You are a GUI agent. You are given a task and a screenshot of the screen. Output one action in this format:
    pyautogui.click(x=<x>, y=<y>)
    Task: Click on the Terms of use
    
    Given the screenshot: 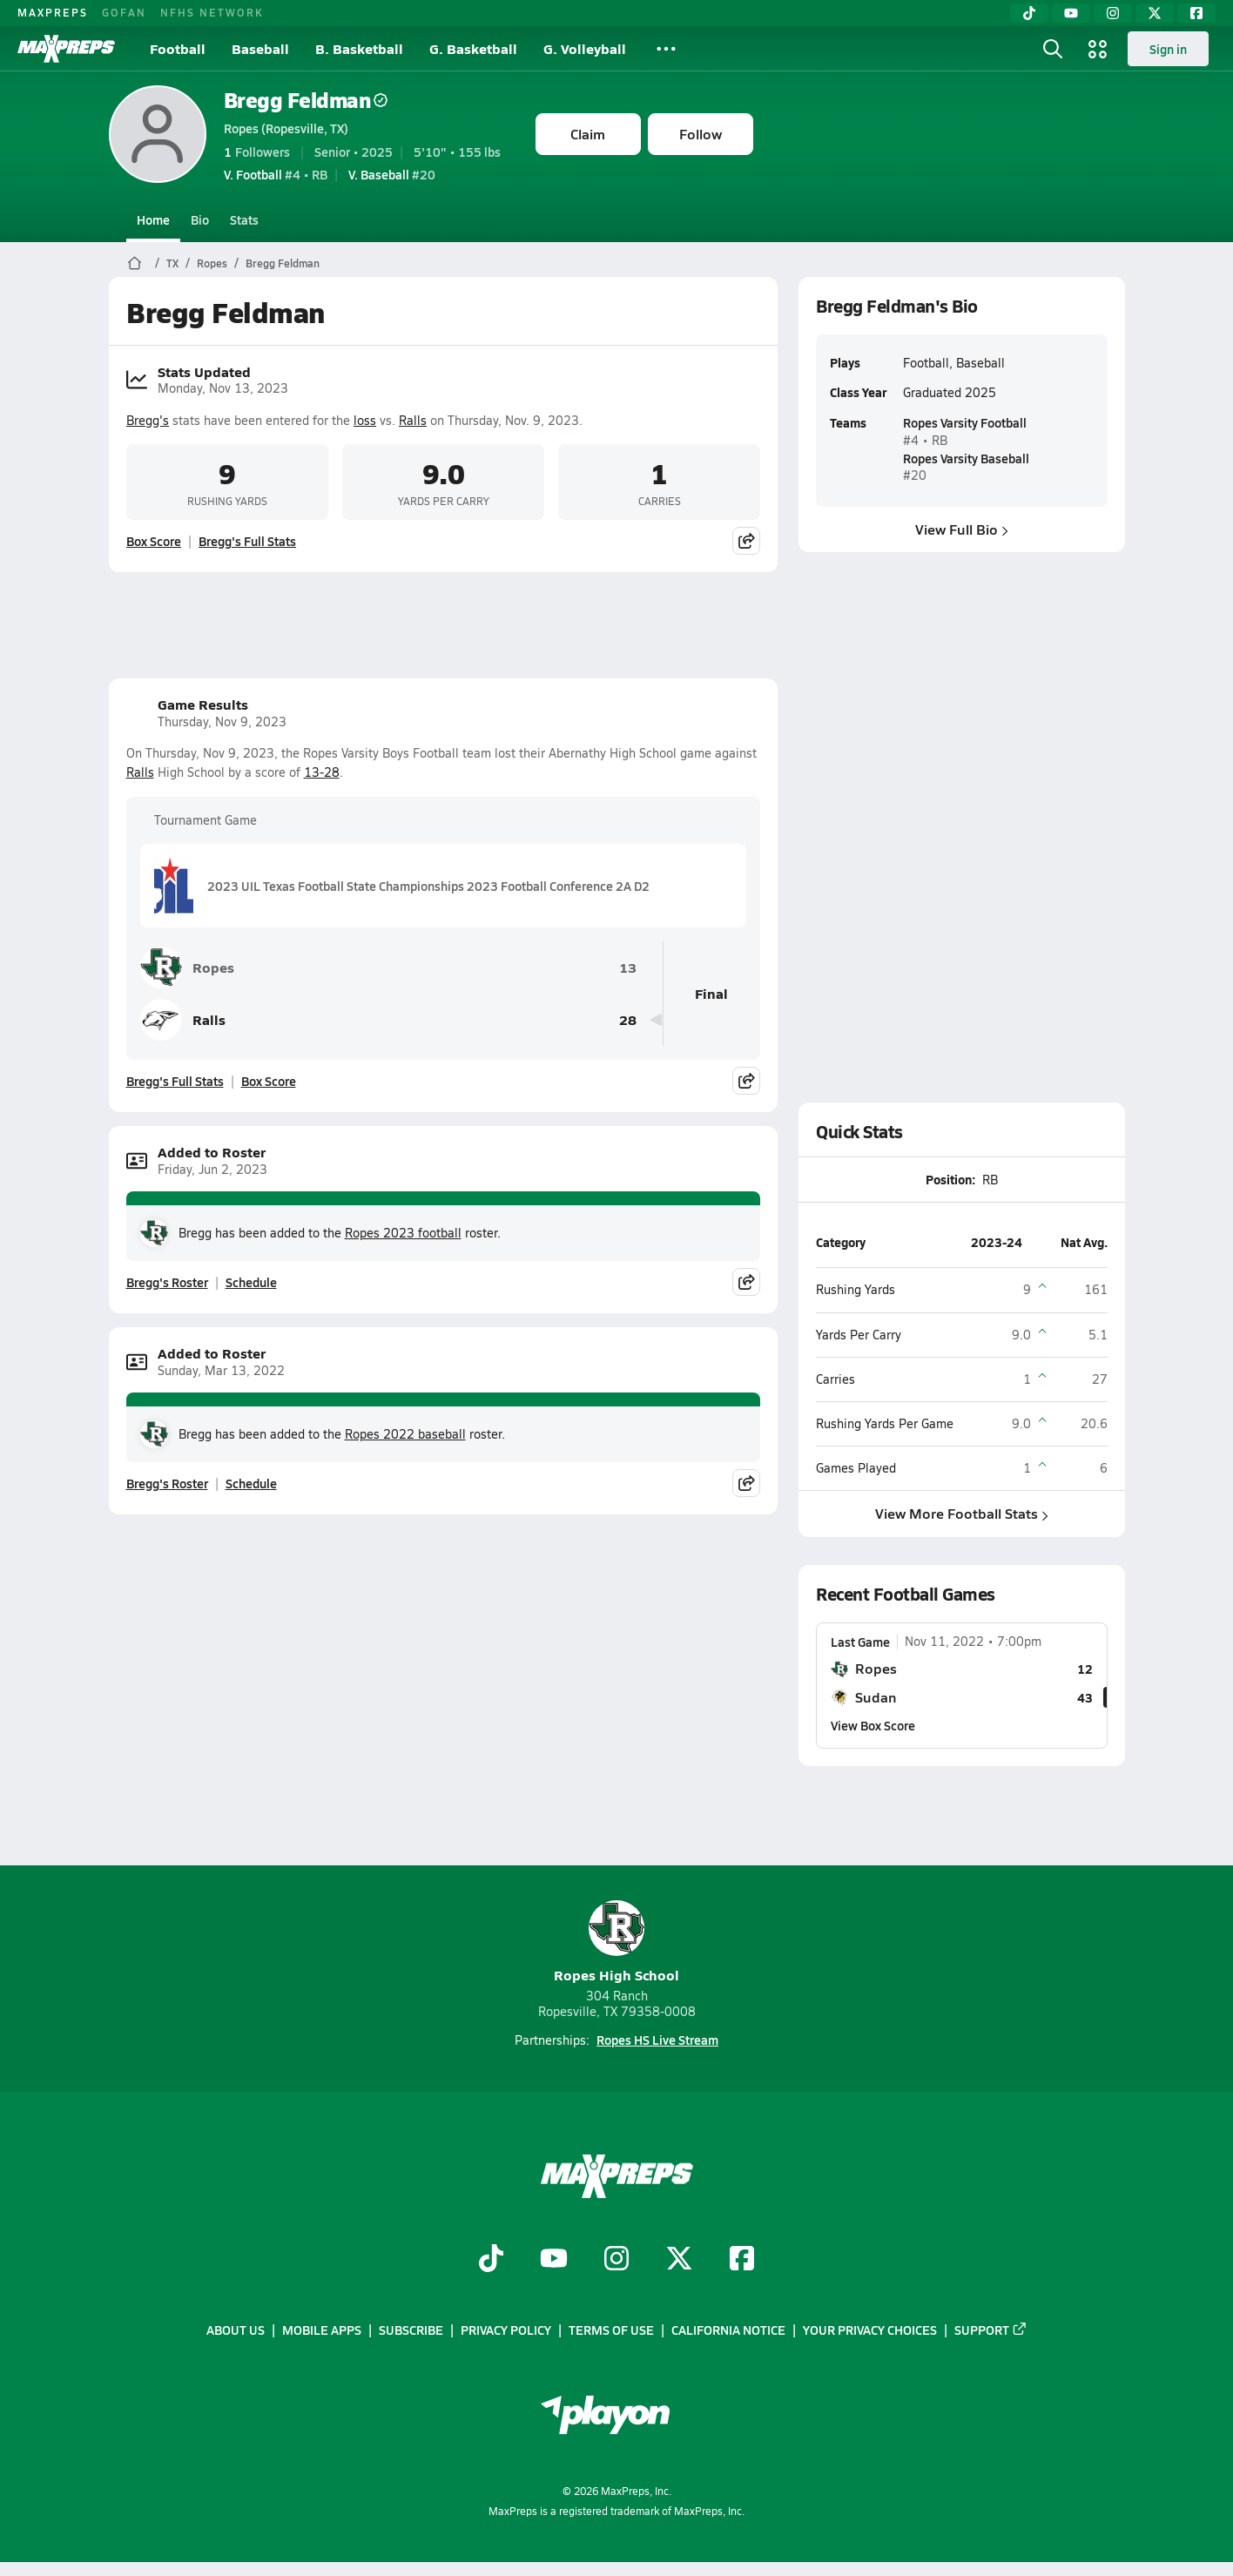 What is the action you would take?
    pyautogui.click(x=611, y=2329)
    